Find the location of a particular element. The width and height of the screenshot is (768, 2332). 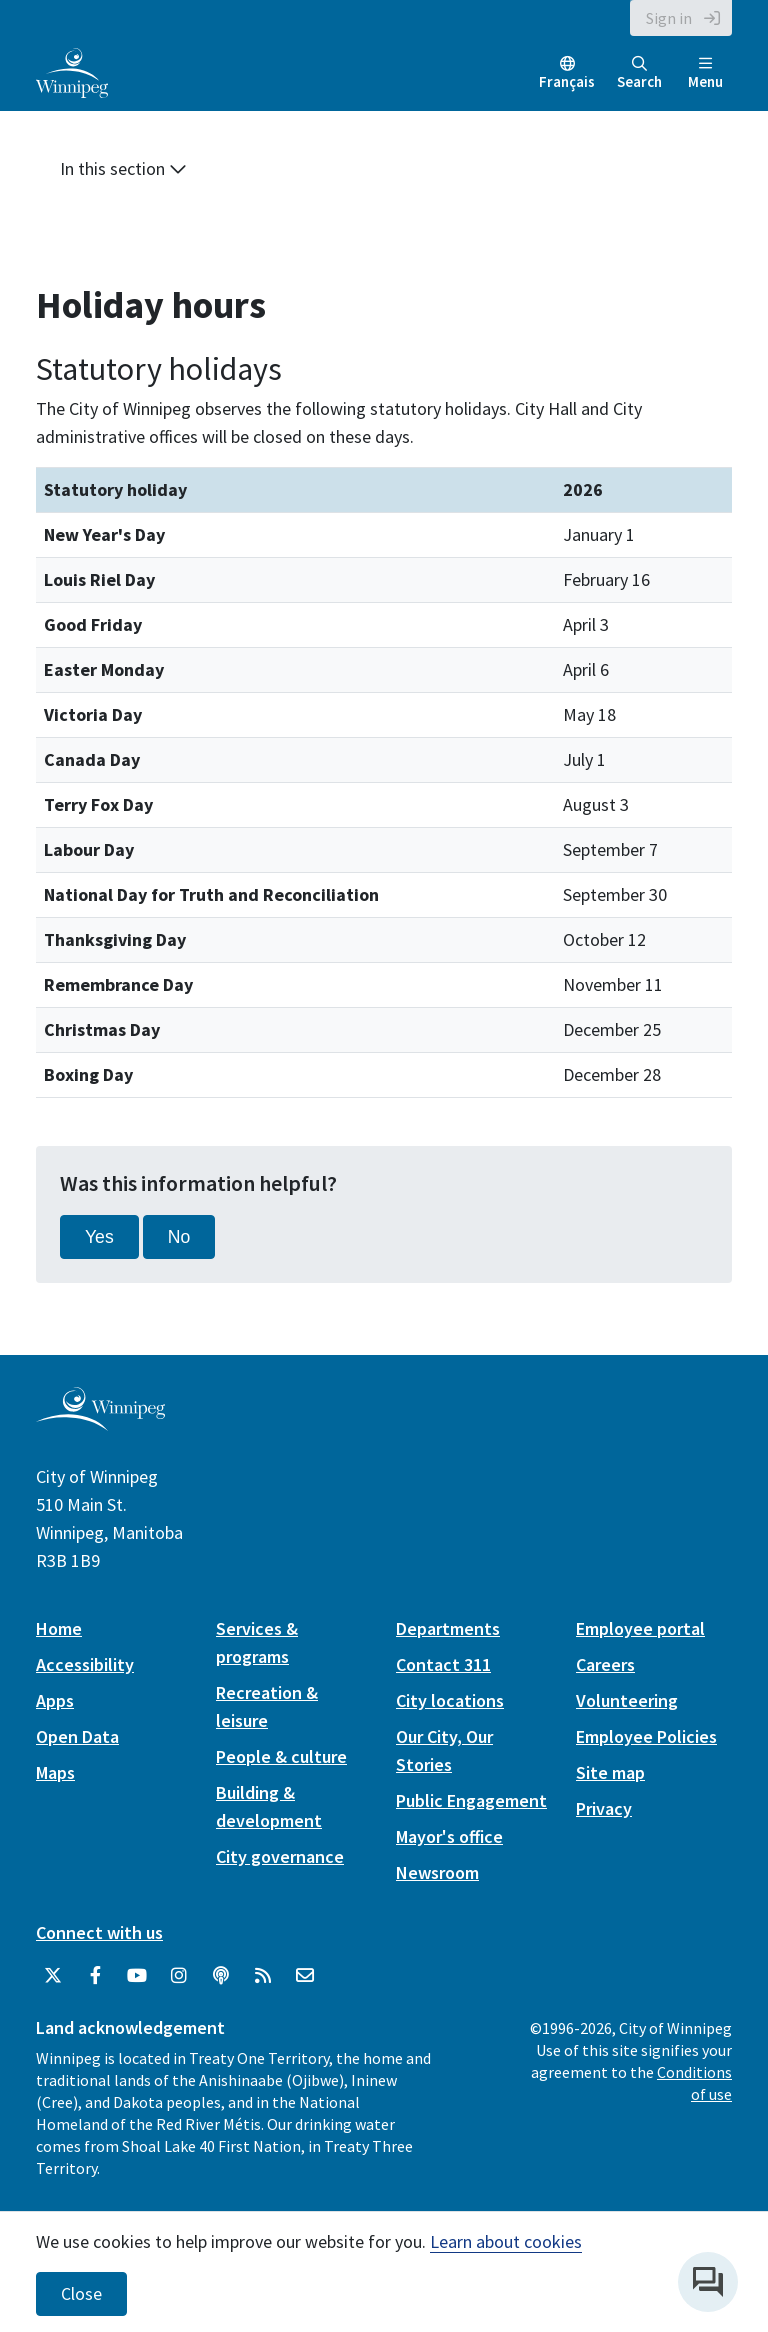

Français is located at coordinates (567, 81).